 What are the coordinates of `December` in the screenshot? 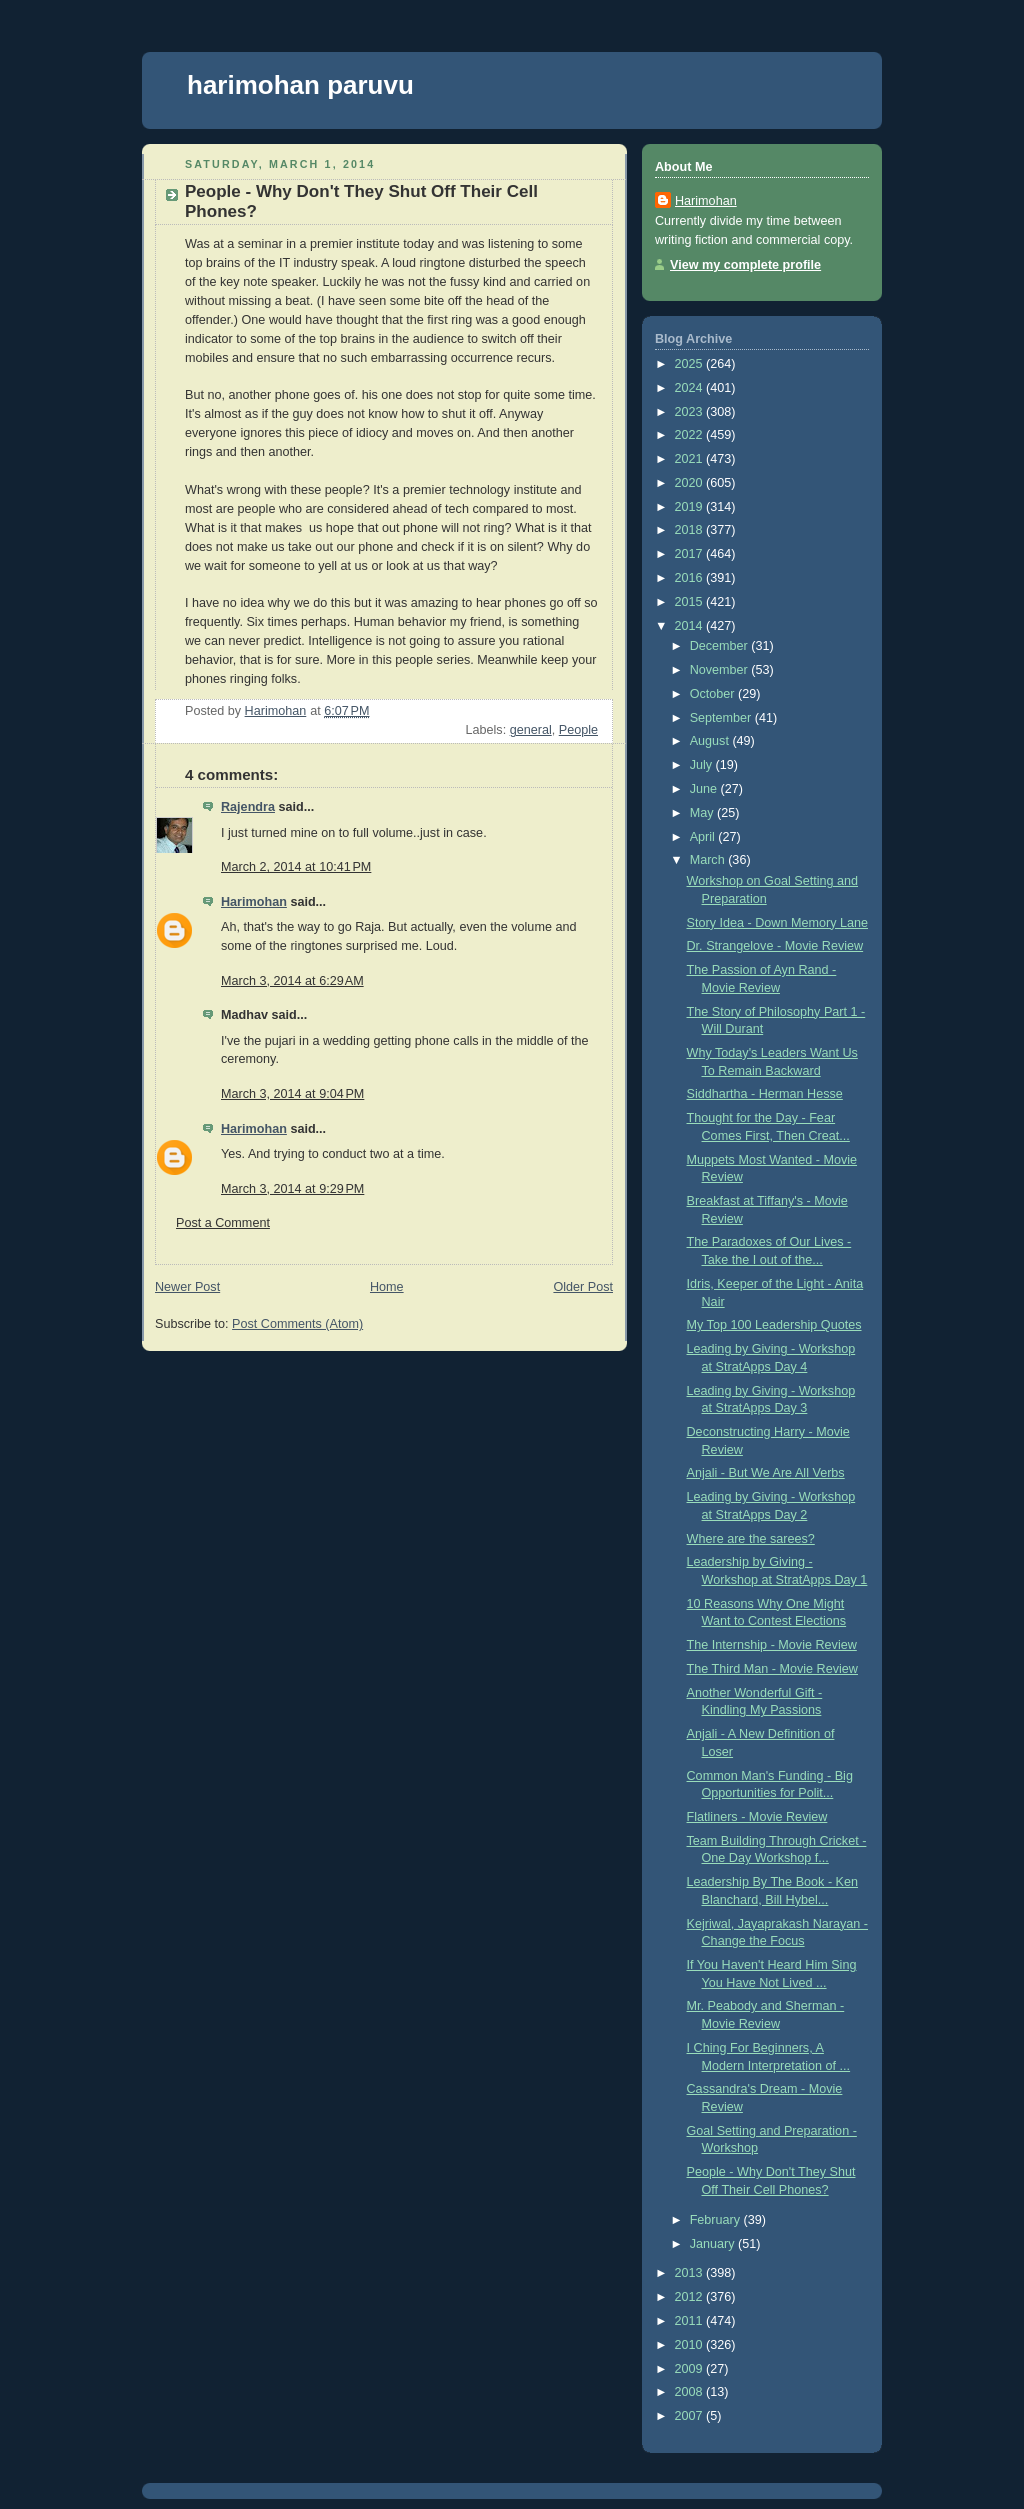 It's located at (721, 646).